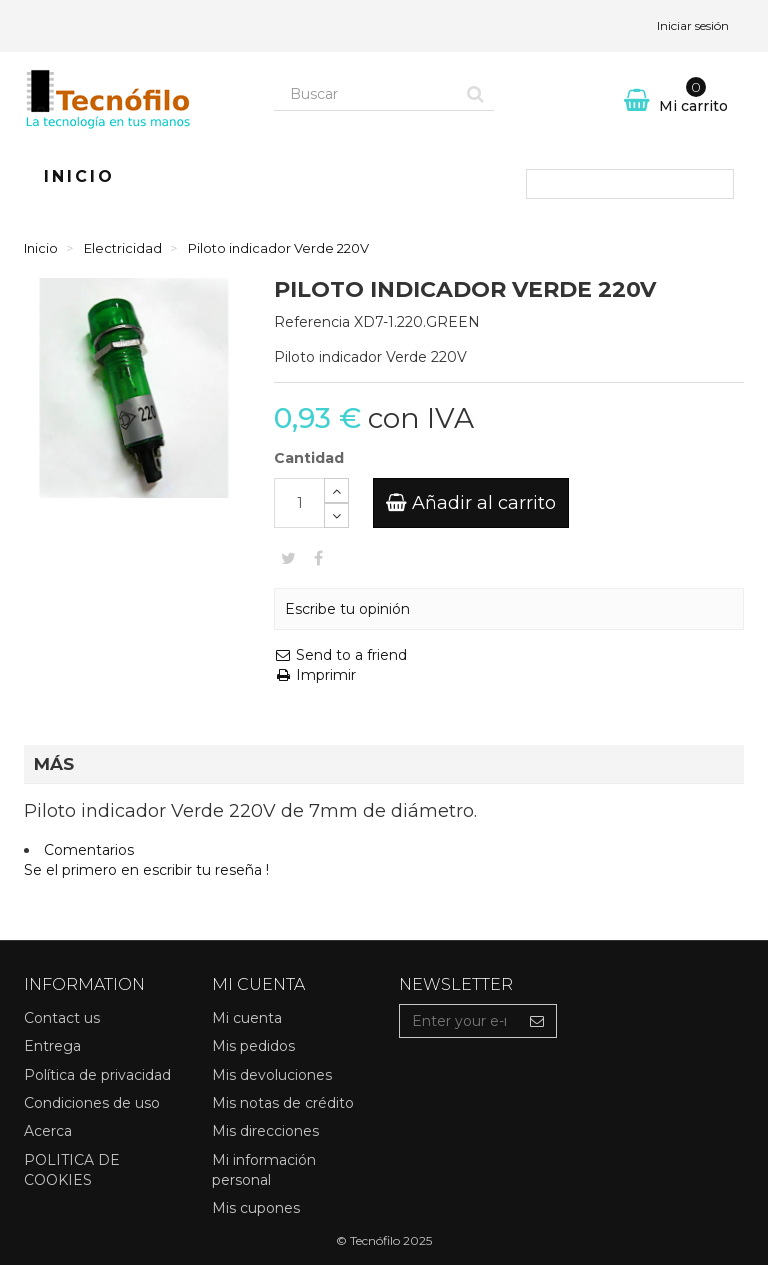  I want to click on Mis notas de crédito, so click(283, 1103).